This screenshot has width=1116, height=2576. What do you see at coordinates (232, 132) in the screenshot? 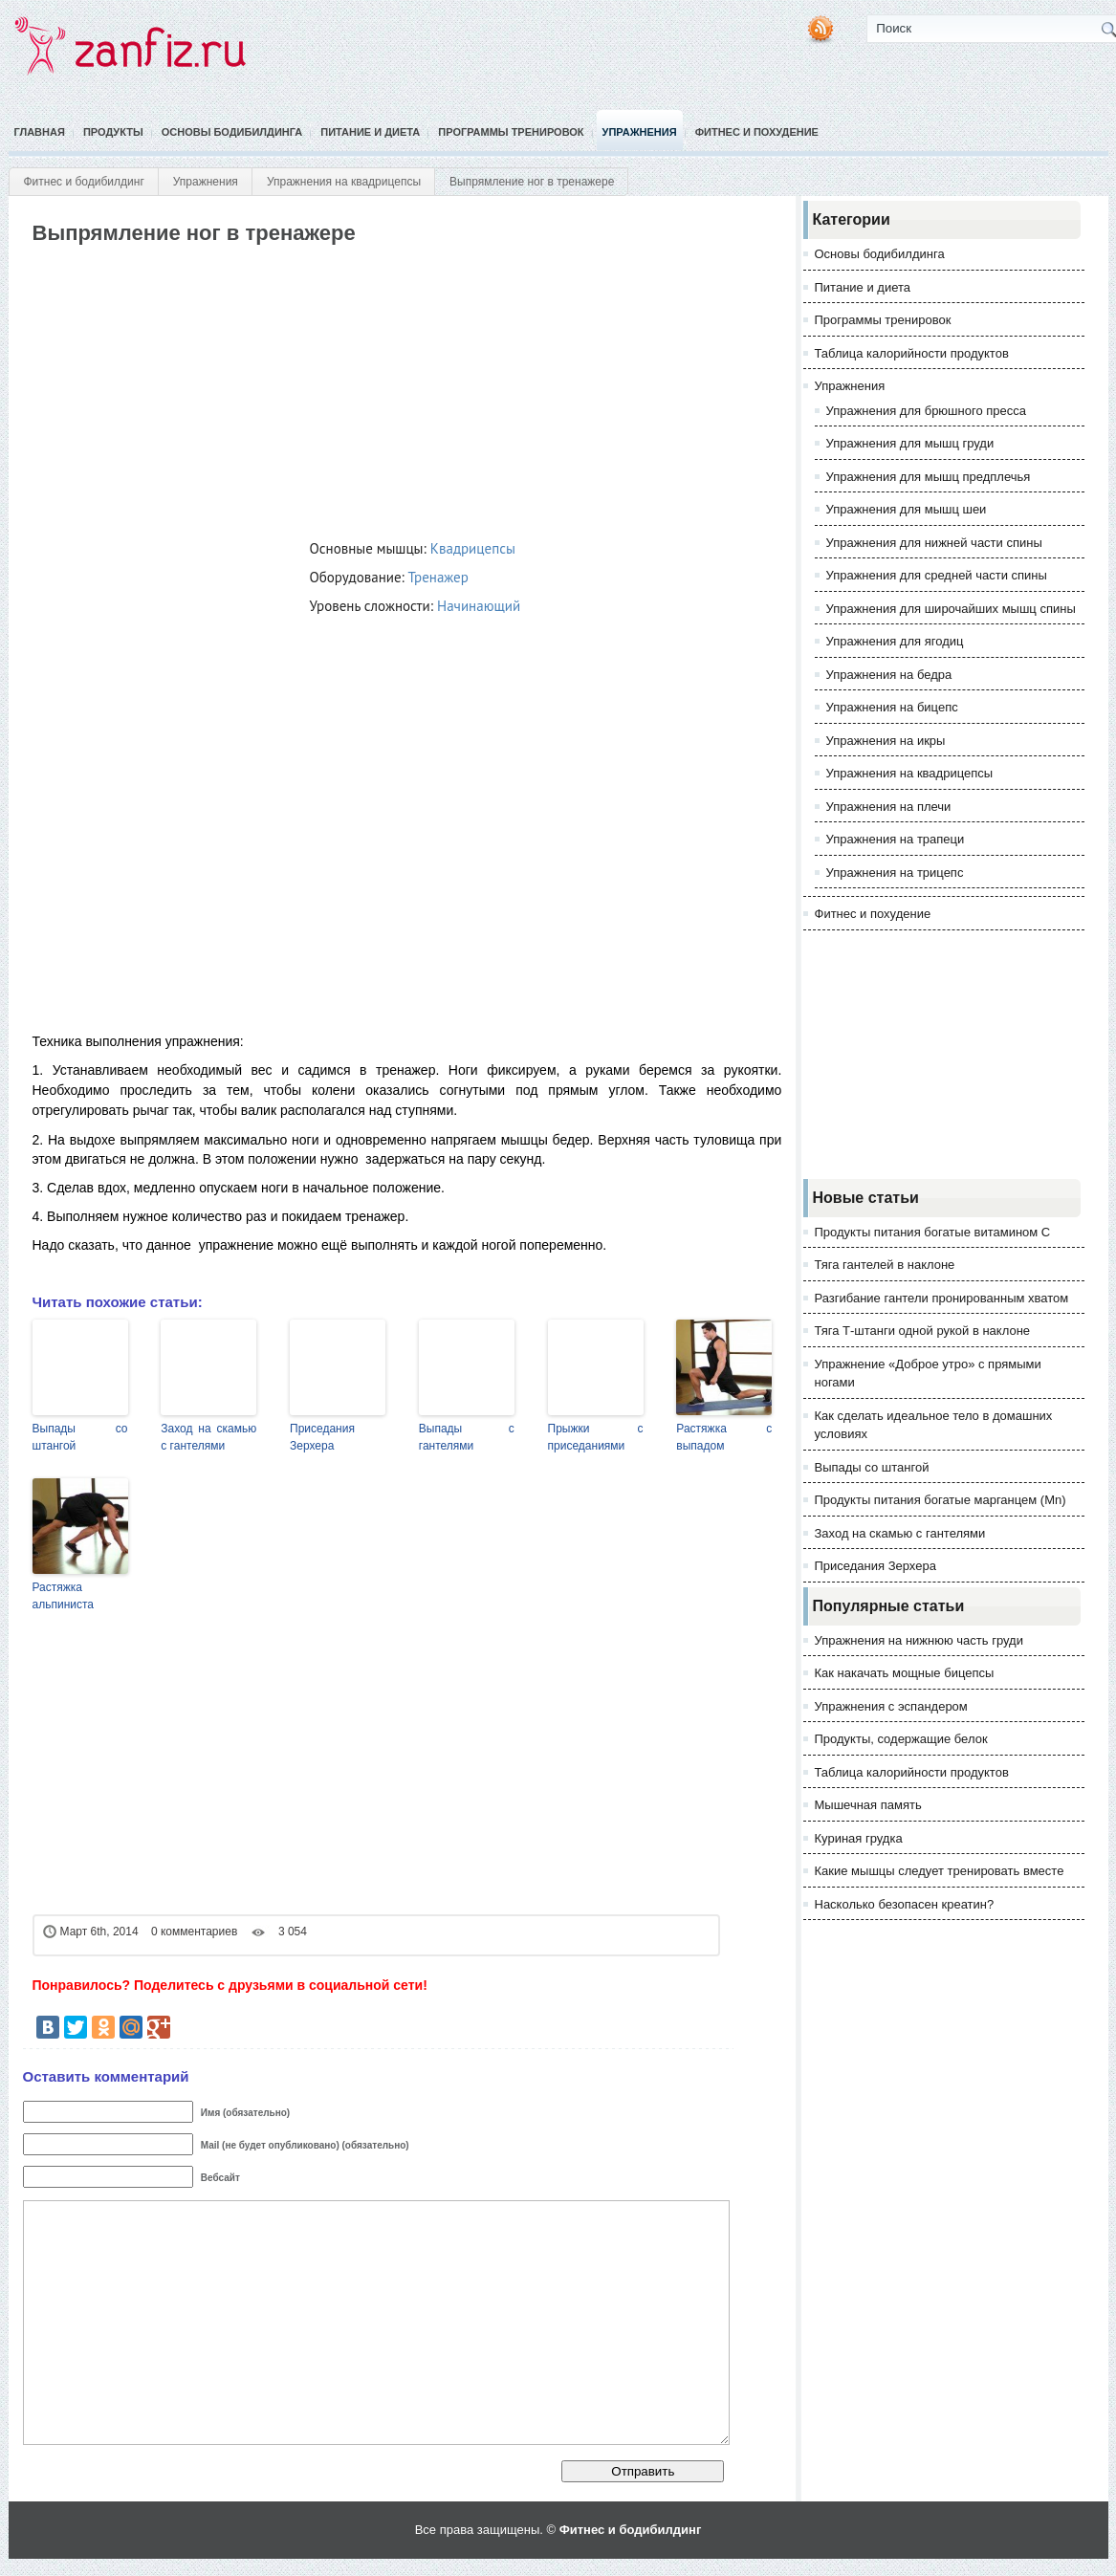
I see `Основы бодибилдинга` at bounding box center [232, 132].